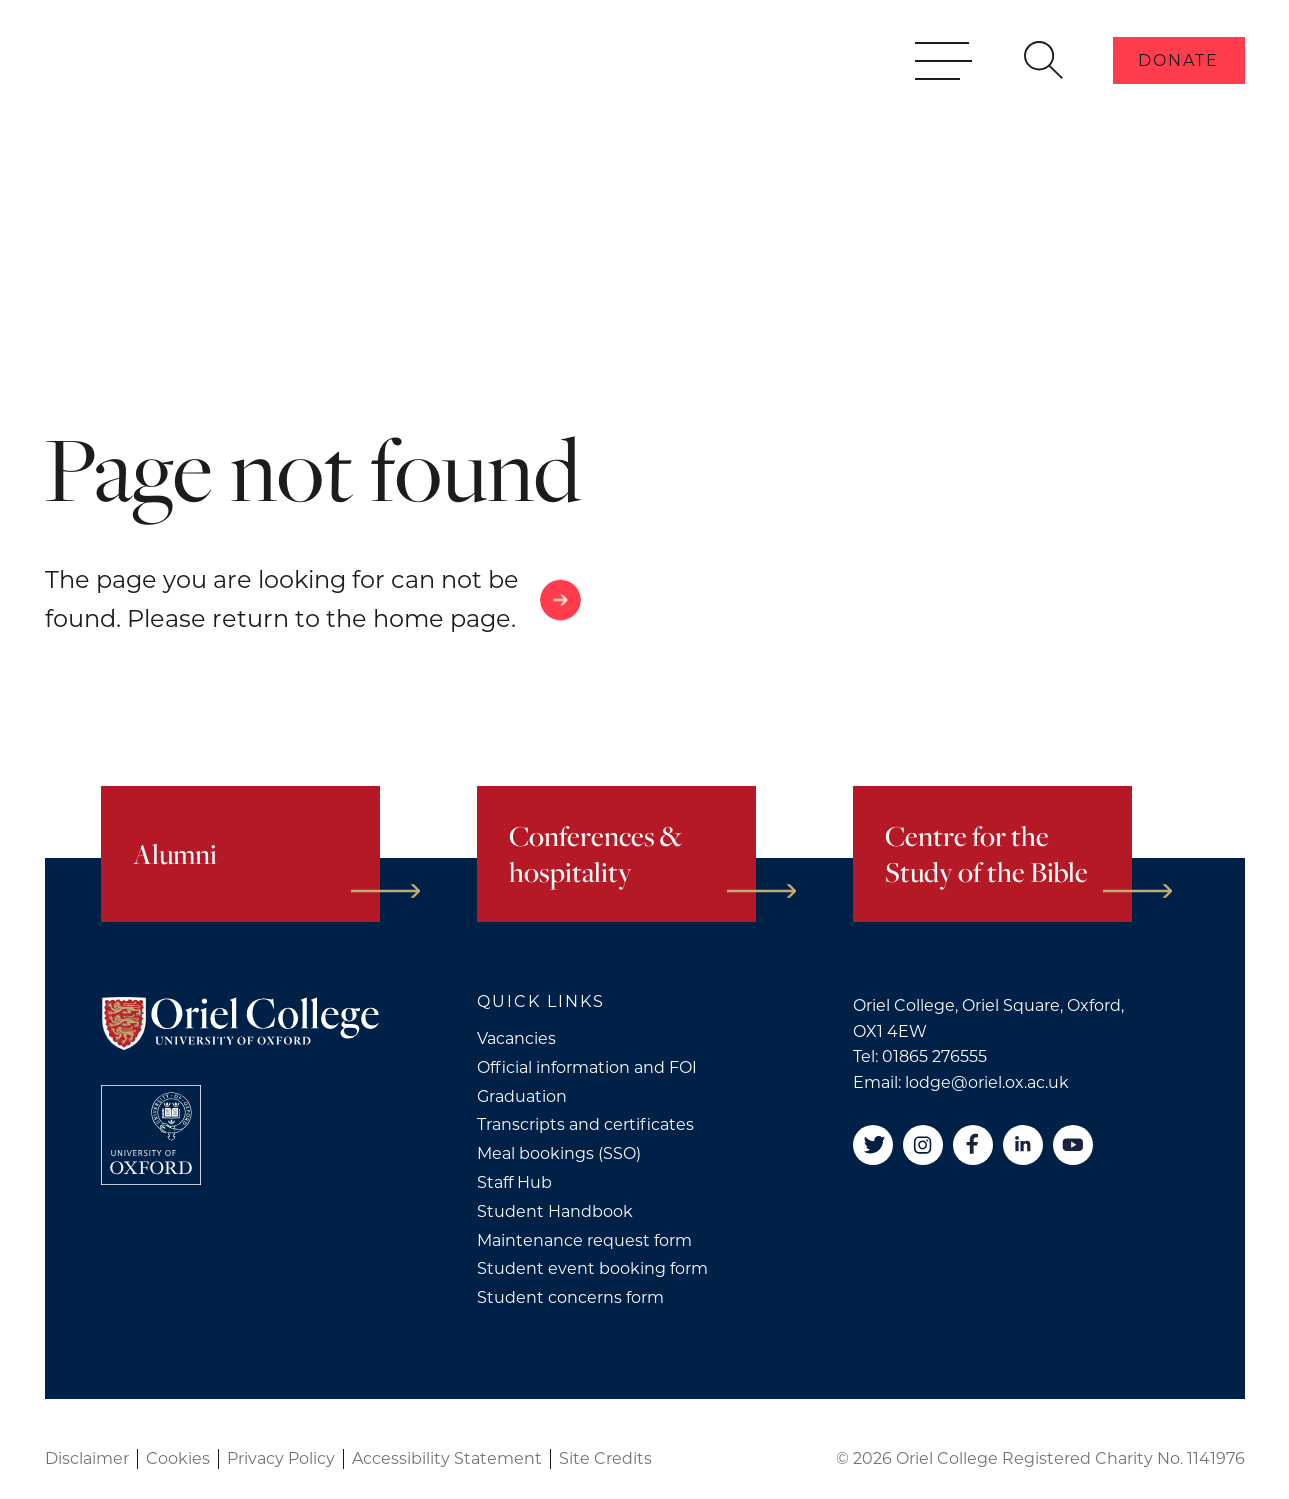 This screenshot has height=1499, width=1289. I want to click on Meal bookings (SSO), so click(559, 1153).